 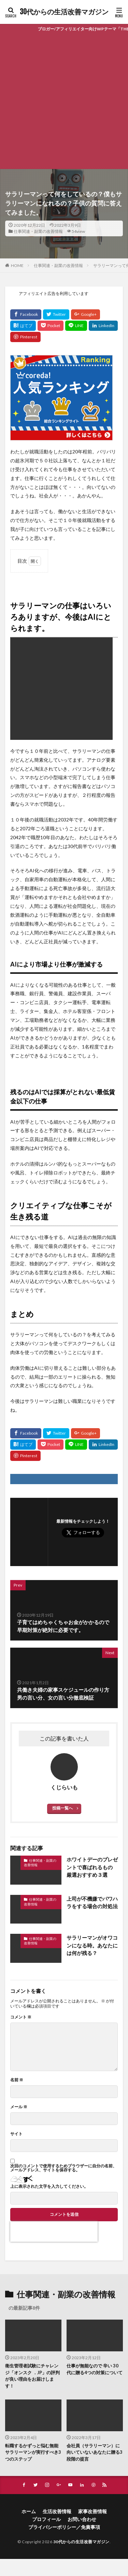 What do you see at coordinates (92, 1903) in the screenshot?
I see `上司が不機嫌でパワハラをする場合の対処法` at bounding box center [92, 1903].